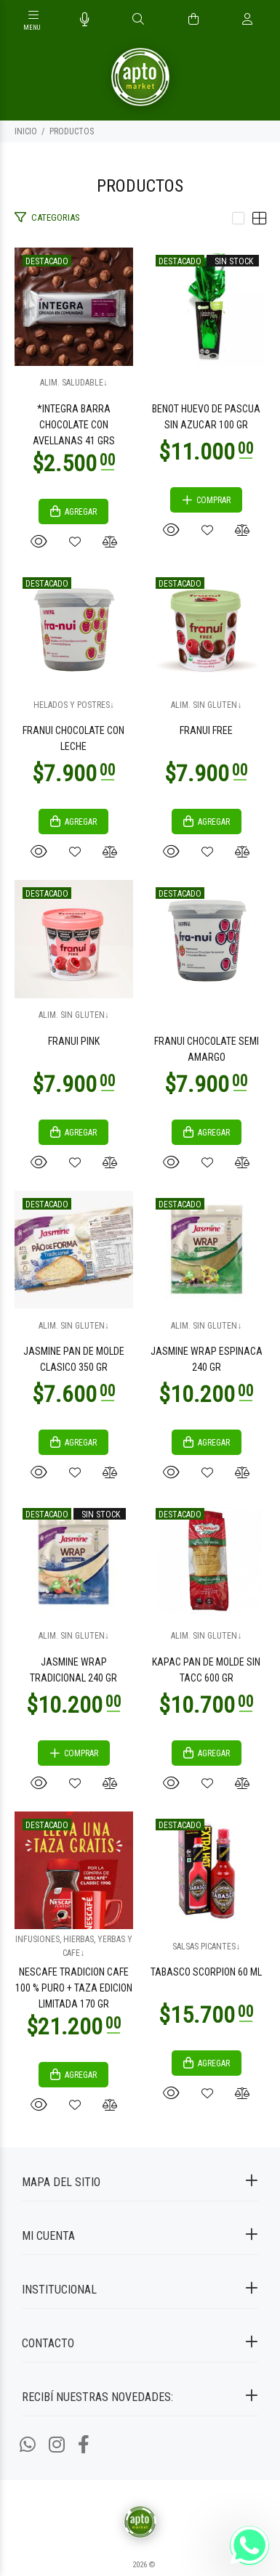 Image resolution: width=280 pixels, height=2576 pixels. What do you see at coordinates (207, 1359) in the screenshot?
I see `JASMINE WRAP ESPINACA 240 GR` at bounding box center [207, 1359].